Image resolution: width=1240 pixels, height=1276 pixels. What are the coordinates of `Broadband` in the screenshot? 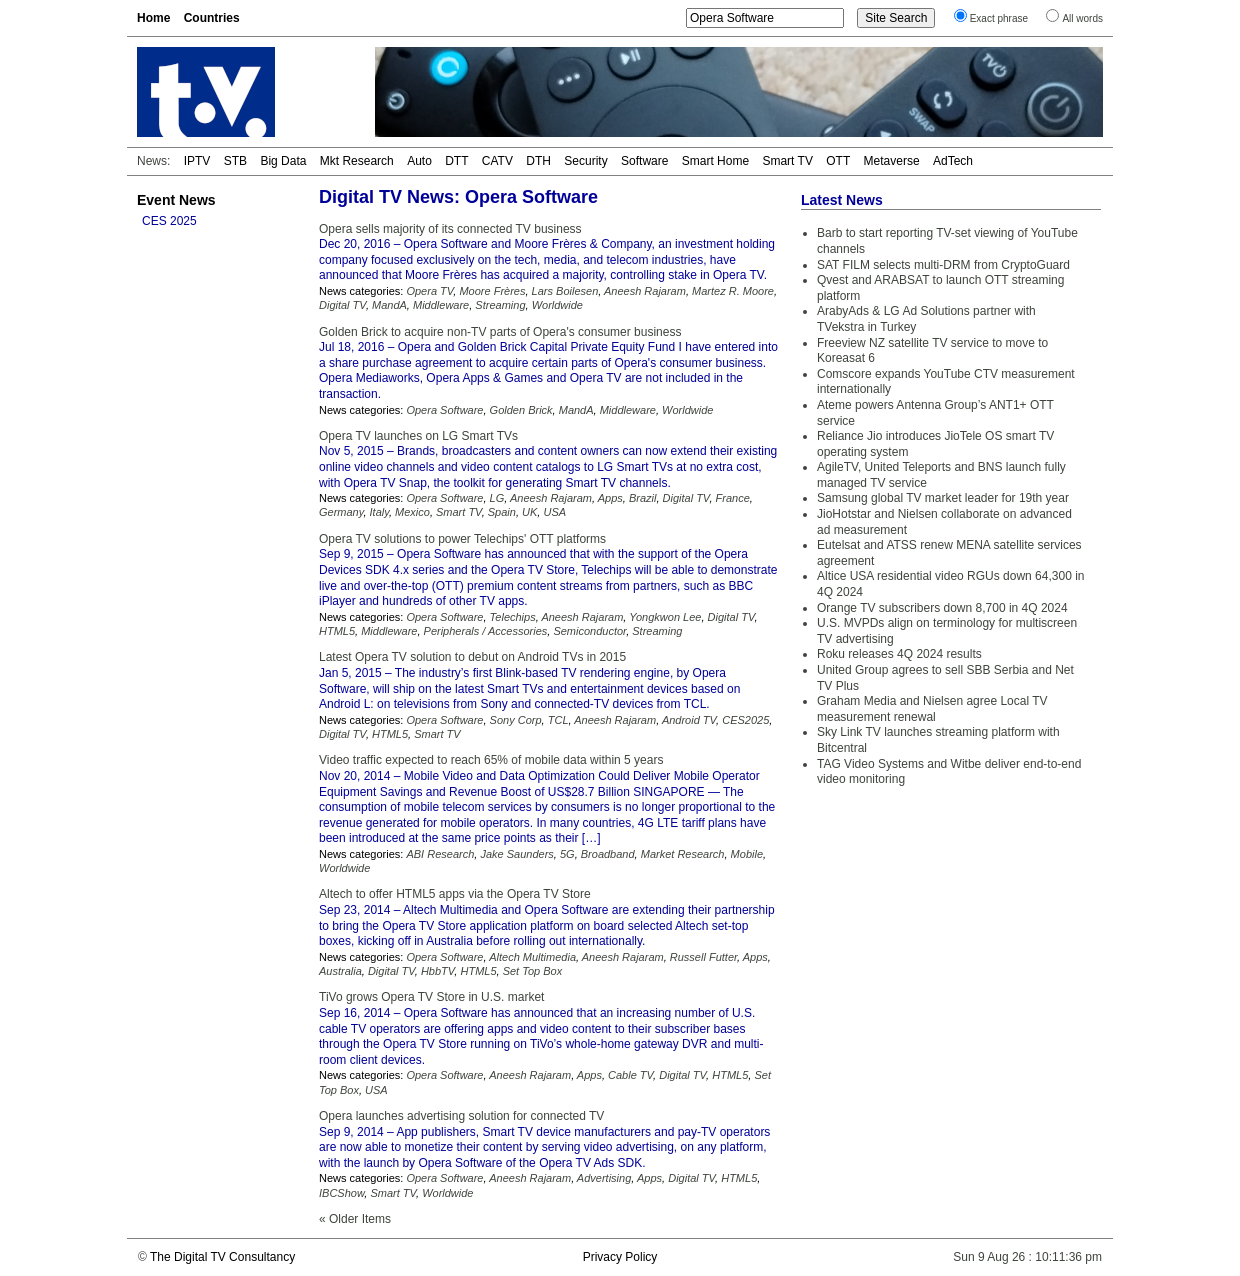 It's located at (608, 854).